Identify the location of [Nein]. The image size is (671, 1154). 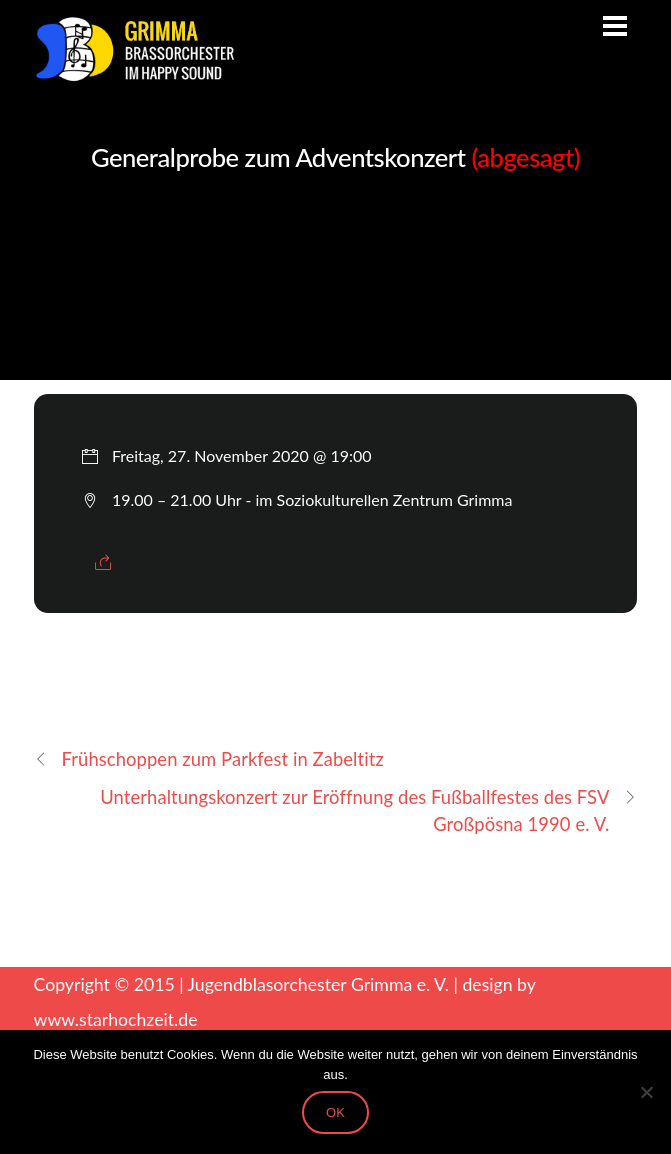
(646, 1092).